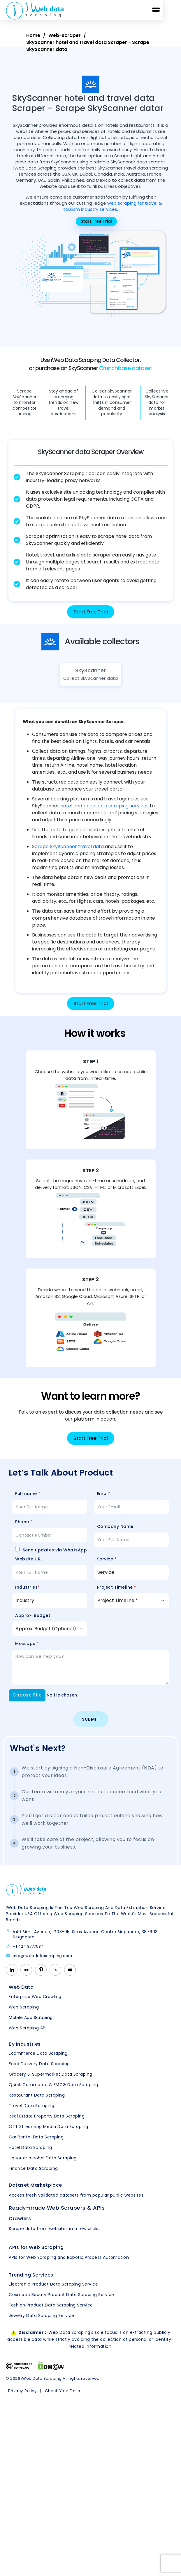 Image resolution: width=181 pixels, height=2576 pixels. I want to click on Service, so click(107, 1566).